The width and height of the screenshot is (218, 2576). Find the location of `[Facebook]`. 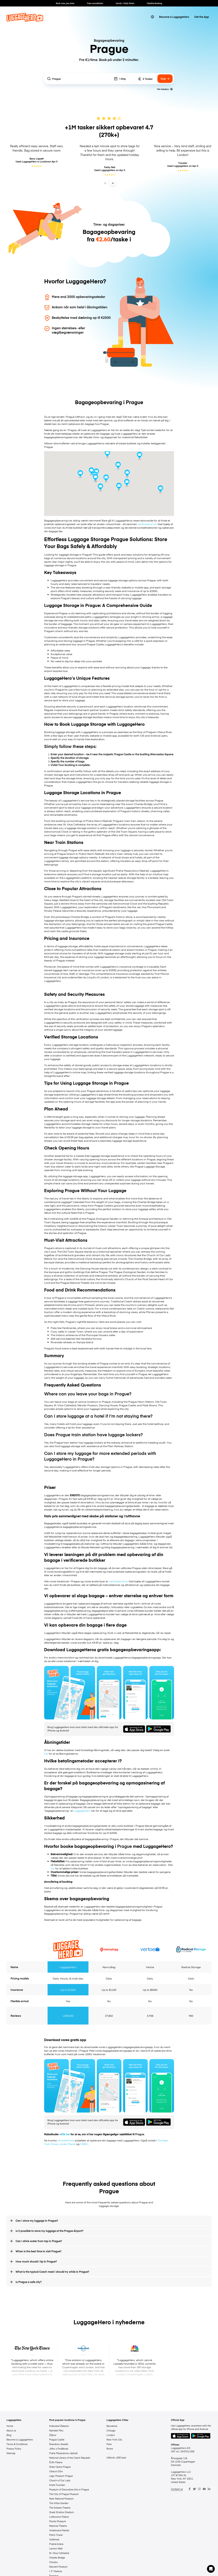

[Facebook] is located at coordinates (190, 2489).